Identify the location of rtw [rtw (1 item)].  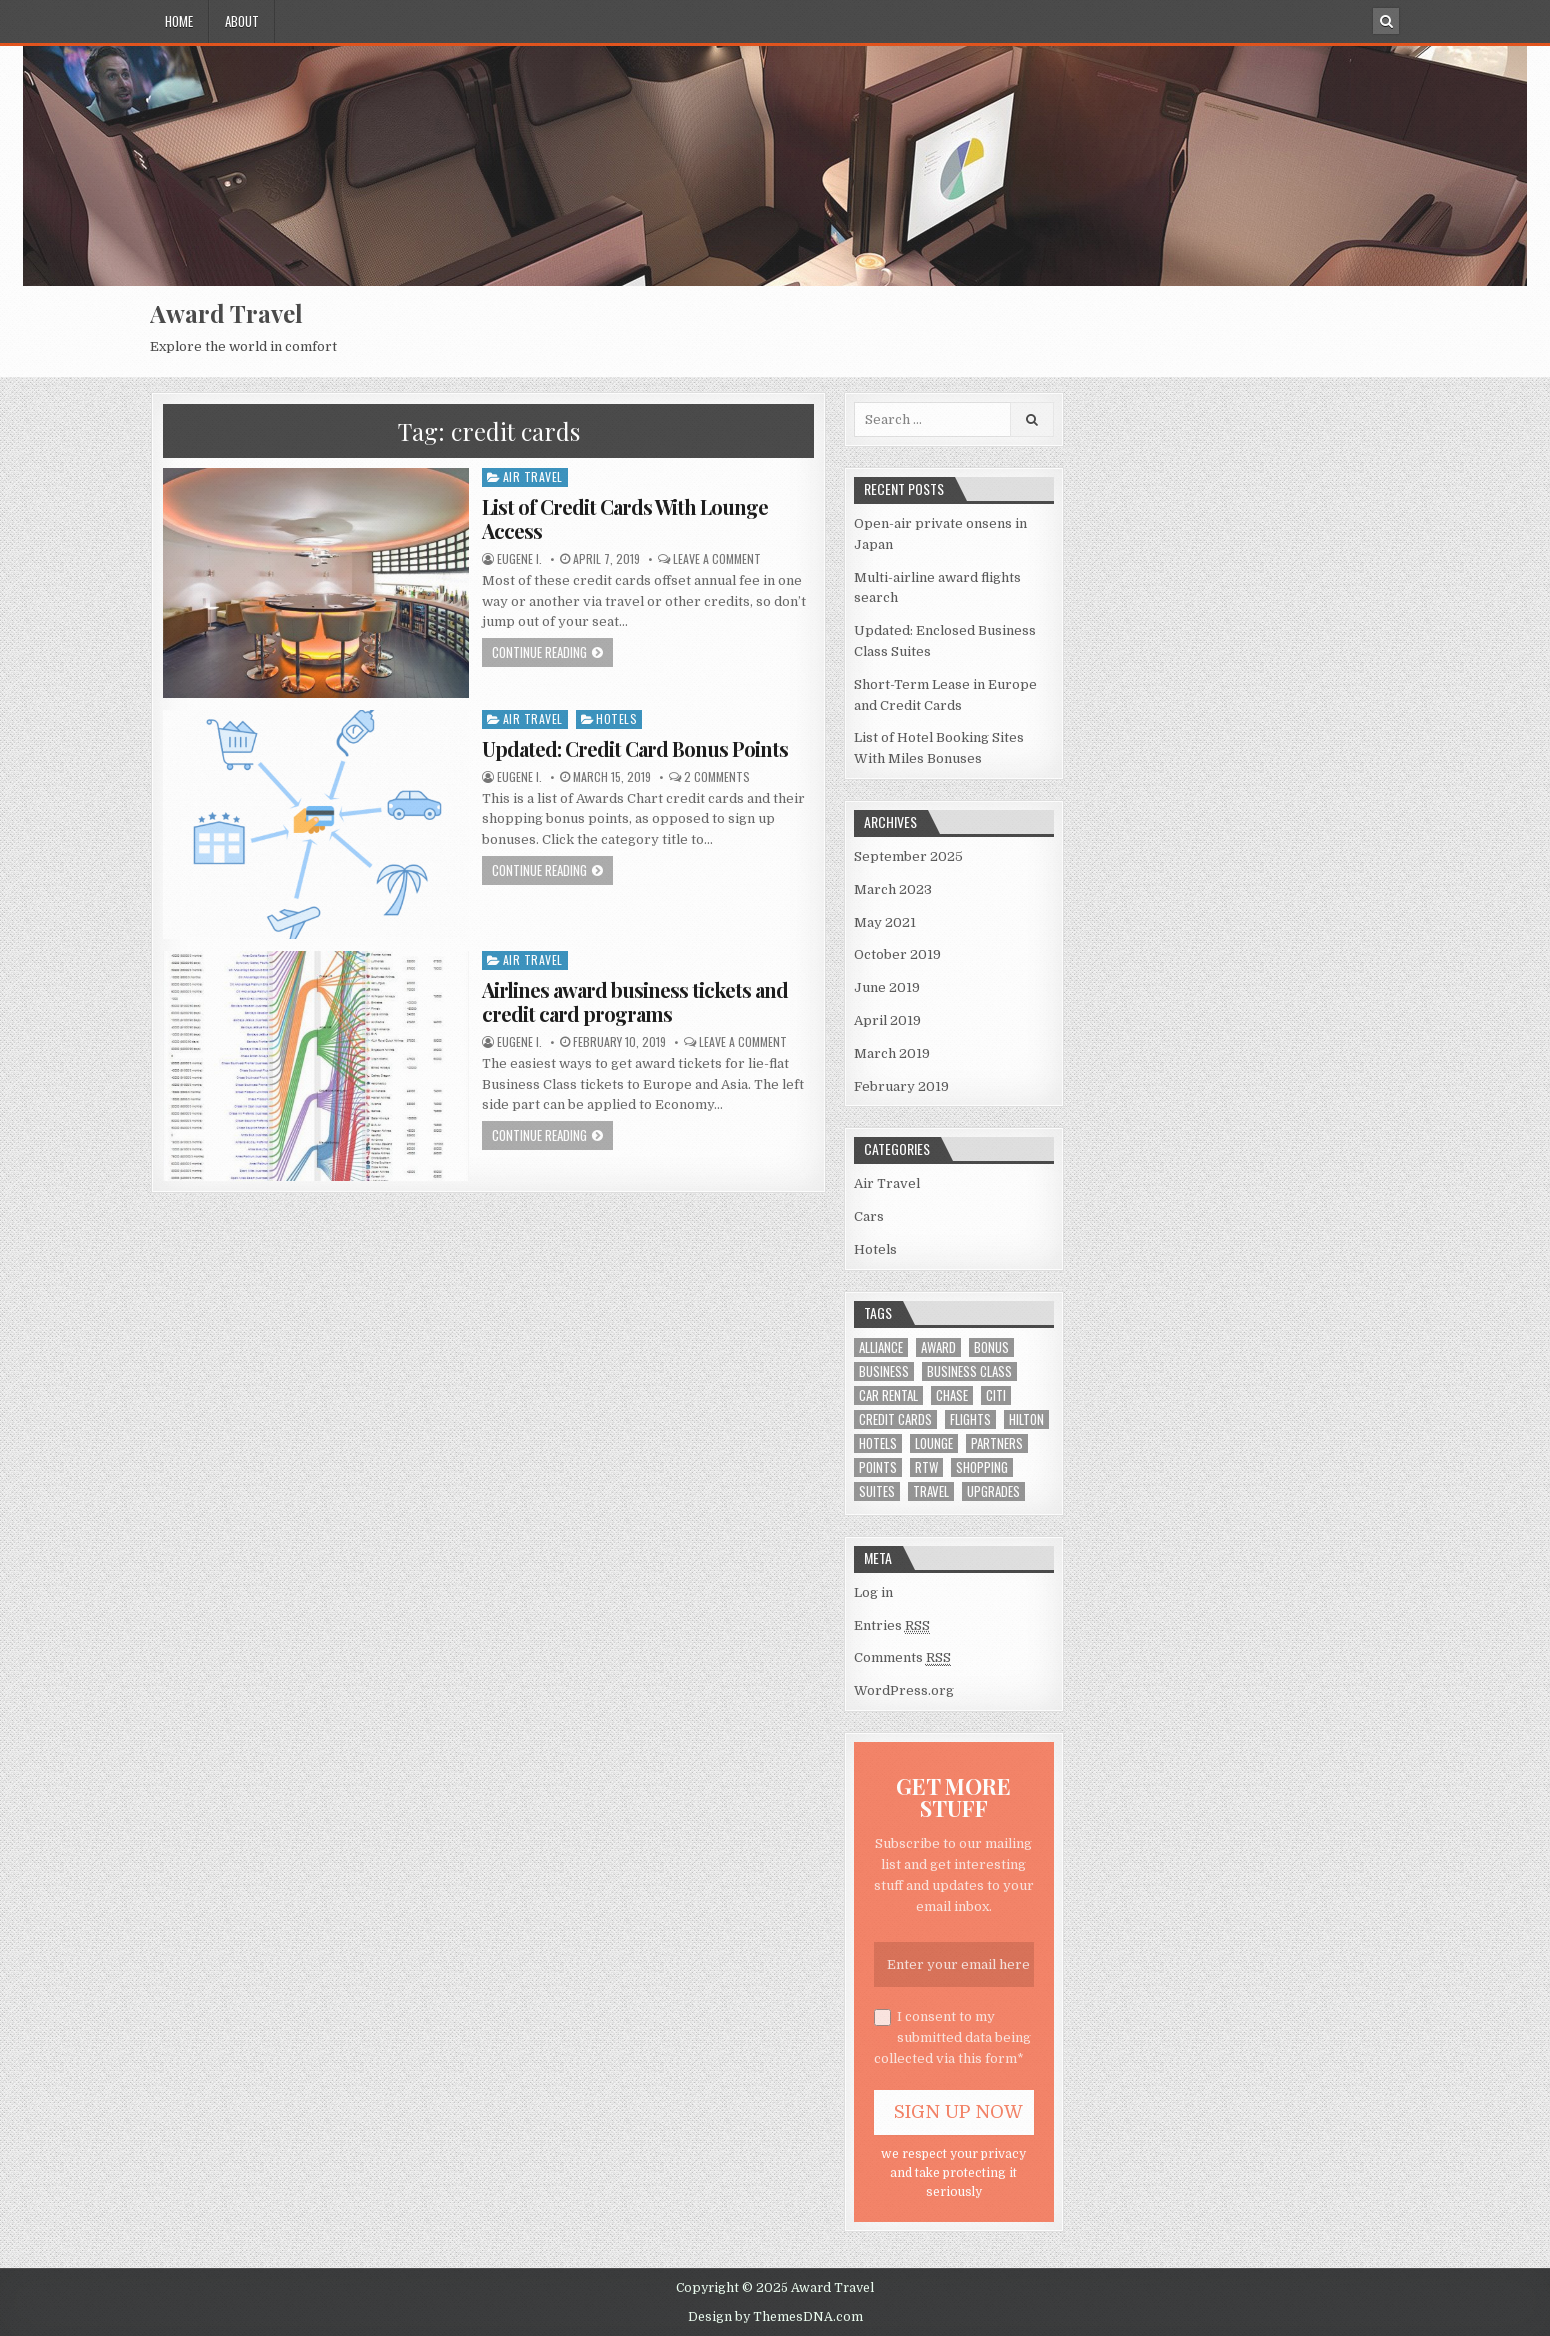
(926, 1467).